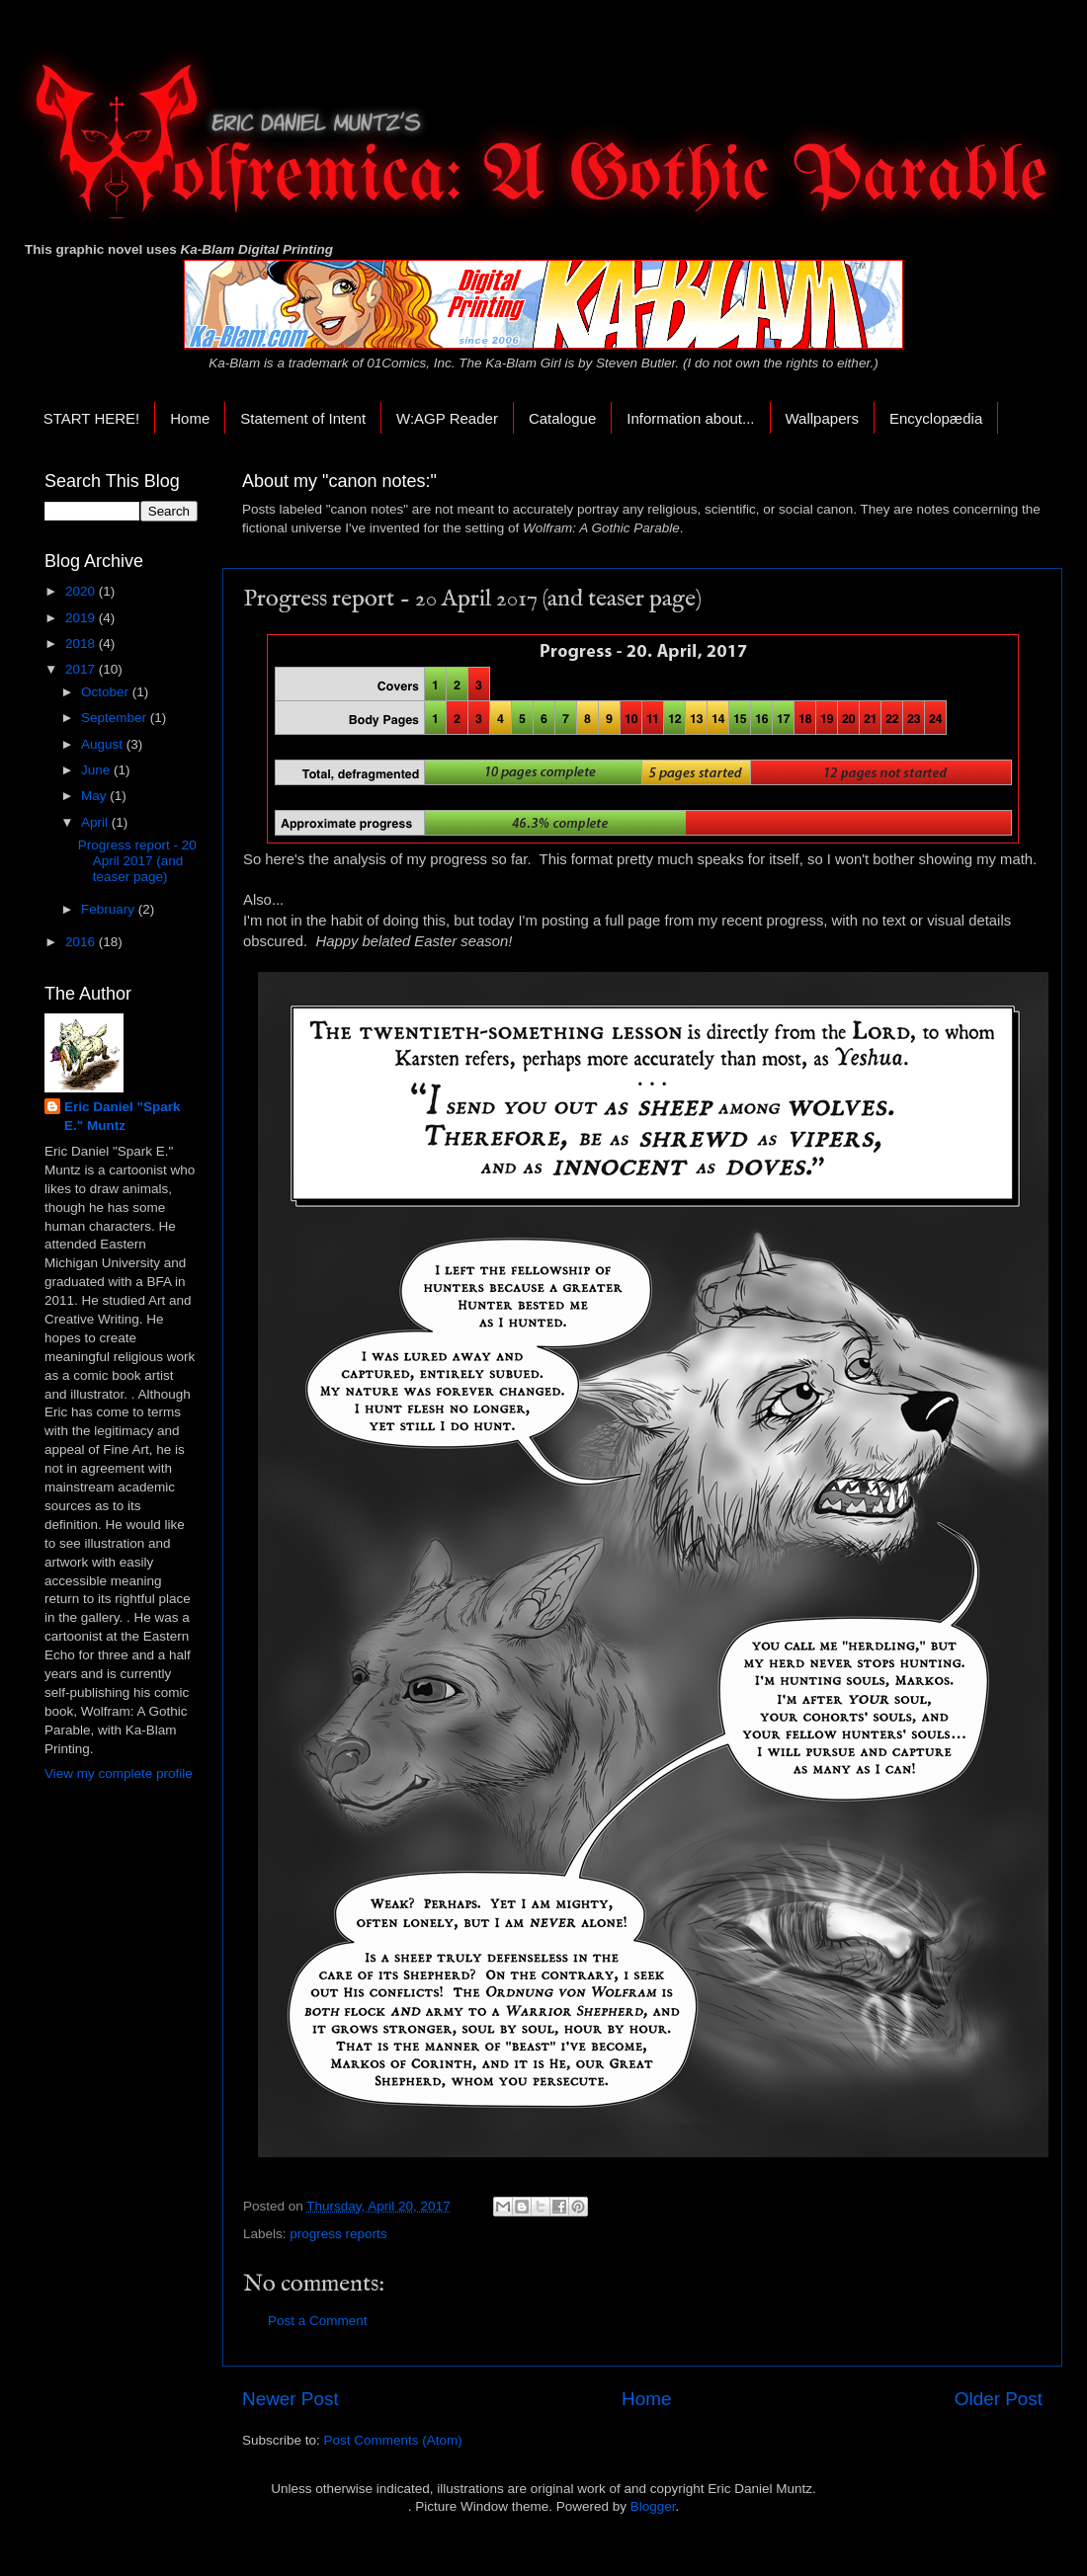  What do you see at coordinates (447, 418) in the screenshot?
I see `W:AGP Reader` at bounding box center [447, 418].